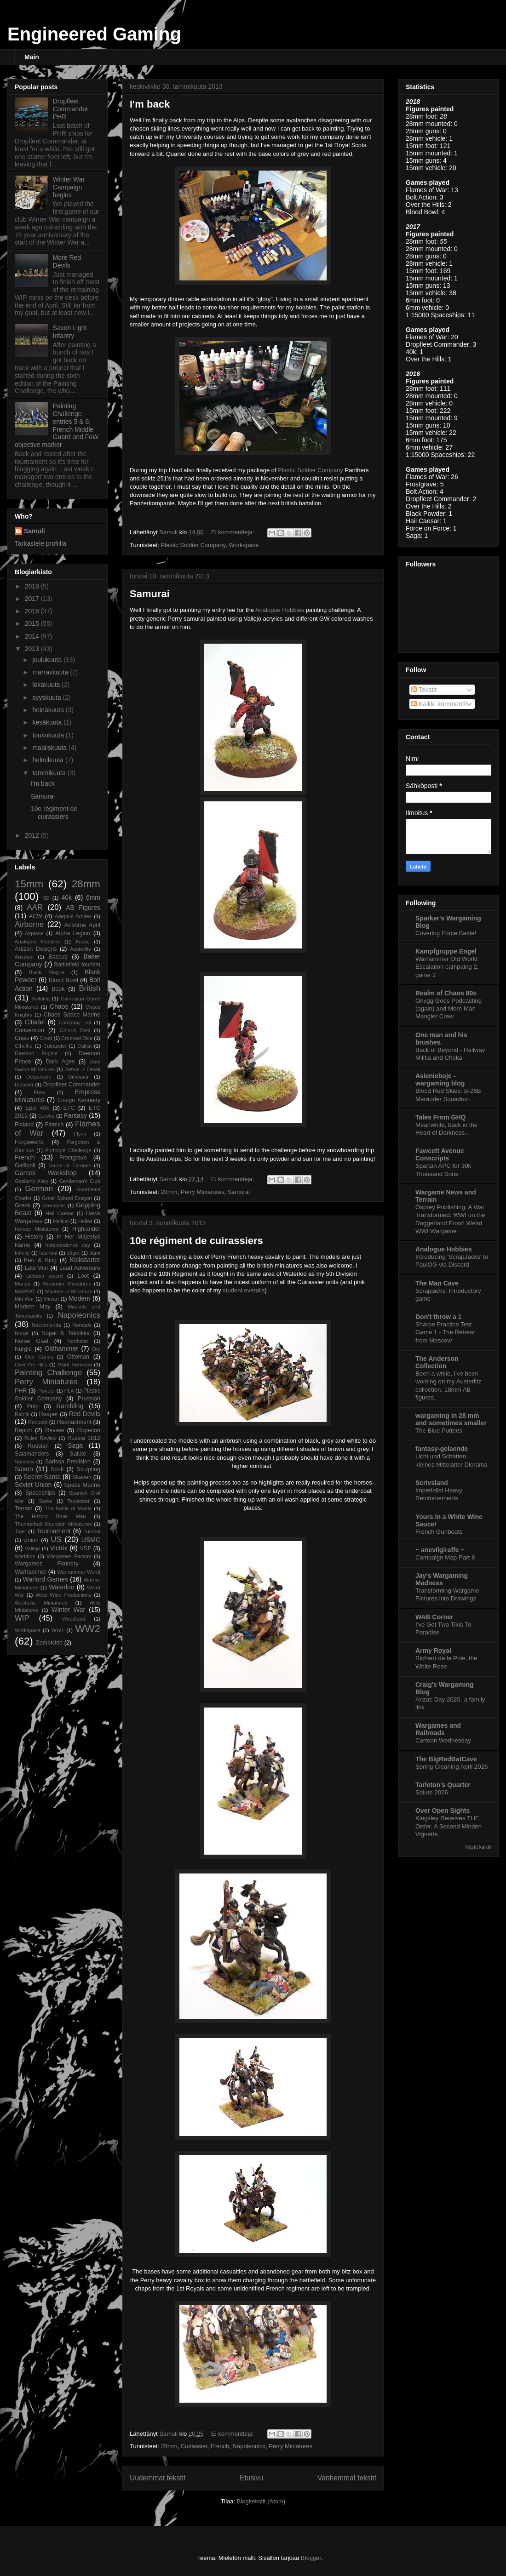 This screenshot has width=506, height=2576. Describe the element at coordinates (66, 1283) in the screenshot. I see `Marauder Miniatures` at that location.